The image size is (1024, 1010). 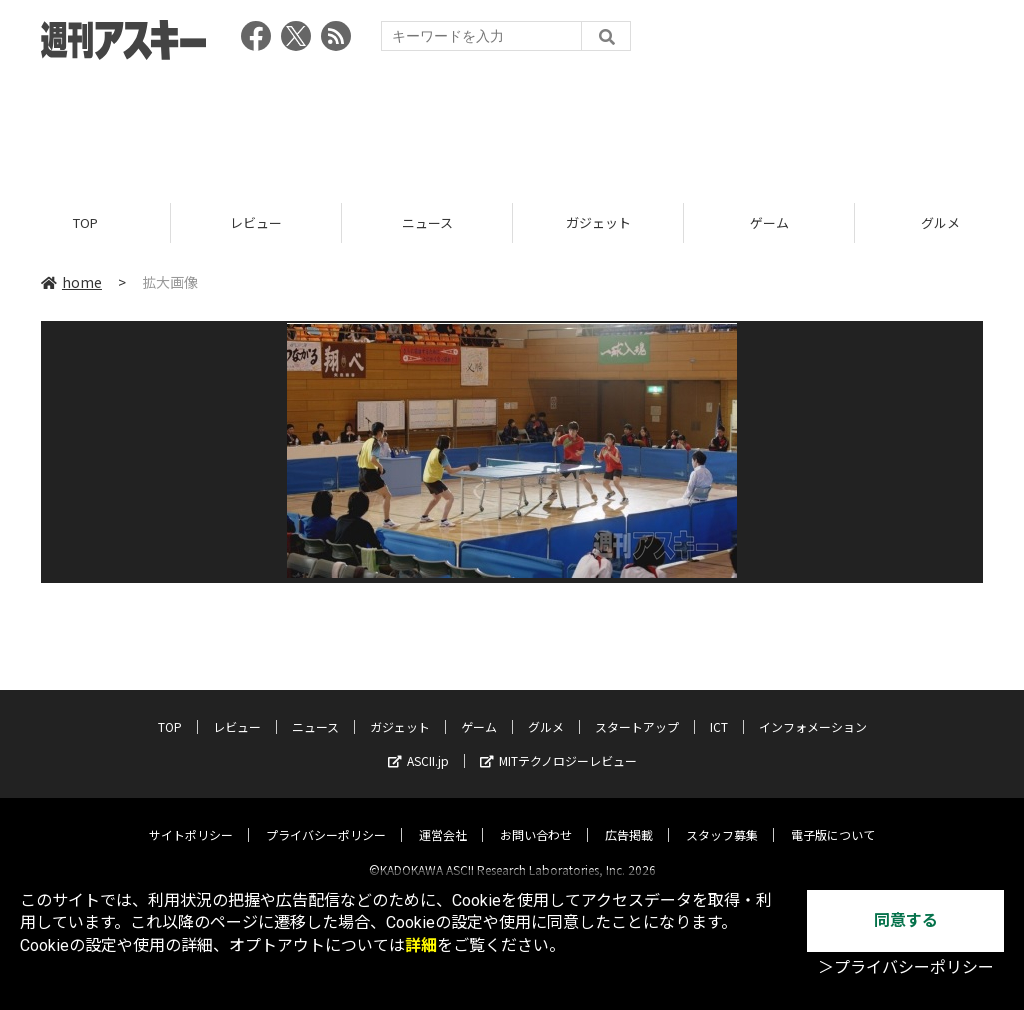 What do you see at coordinates (637, 709) in the screenshot?
I see `スタートアップ` at bounding box center [637, 709].